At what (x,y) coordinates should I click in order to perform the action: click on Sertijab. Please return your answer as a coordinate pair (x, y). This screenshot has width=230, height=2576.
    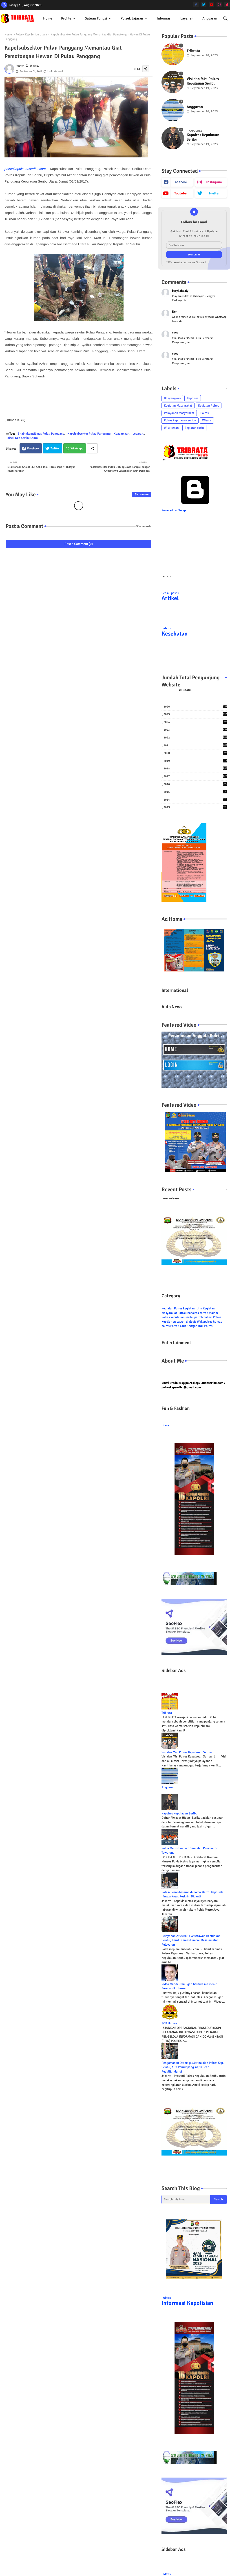
    Looking at the image, I should click on (192, 1326).